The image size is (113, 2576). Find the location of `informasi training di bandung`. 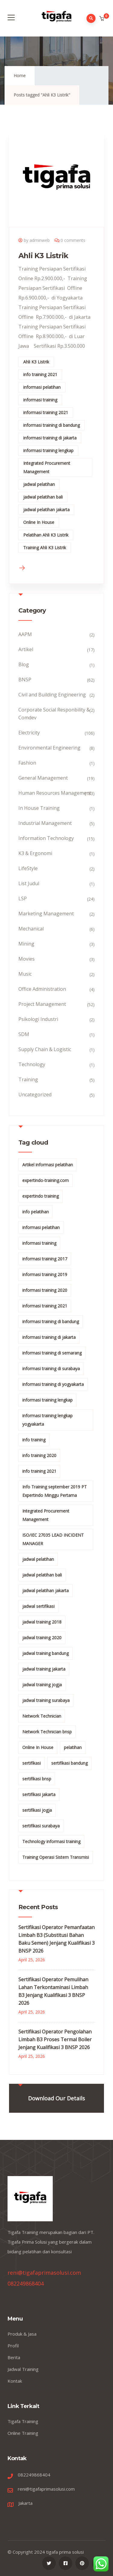

informasi training di bandung is located at coordinates (51, 425).